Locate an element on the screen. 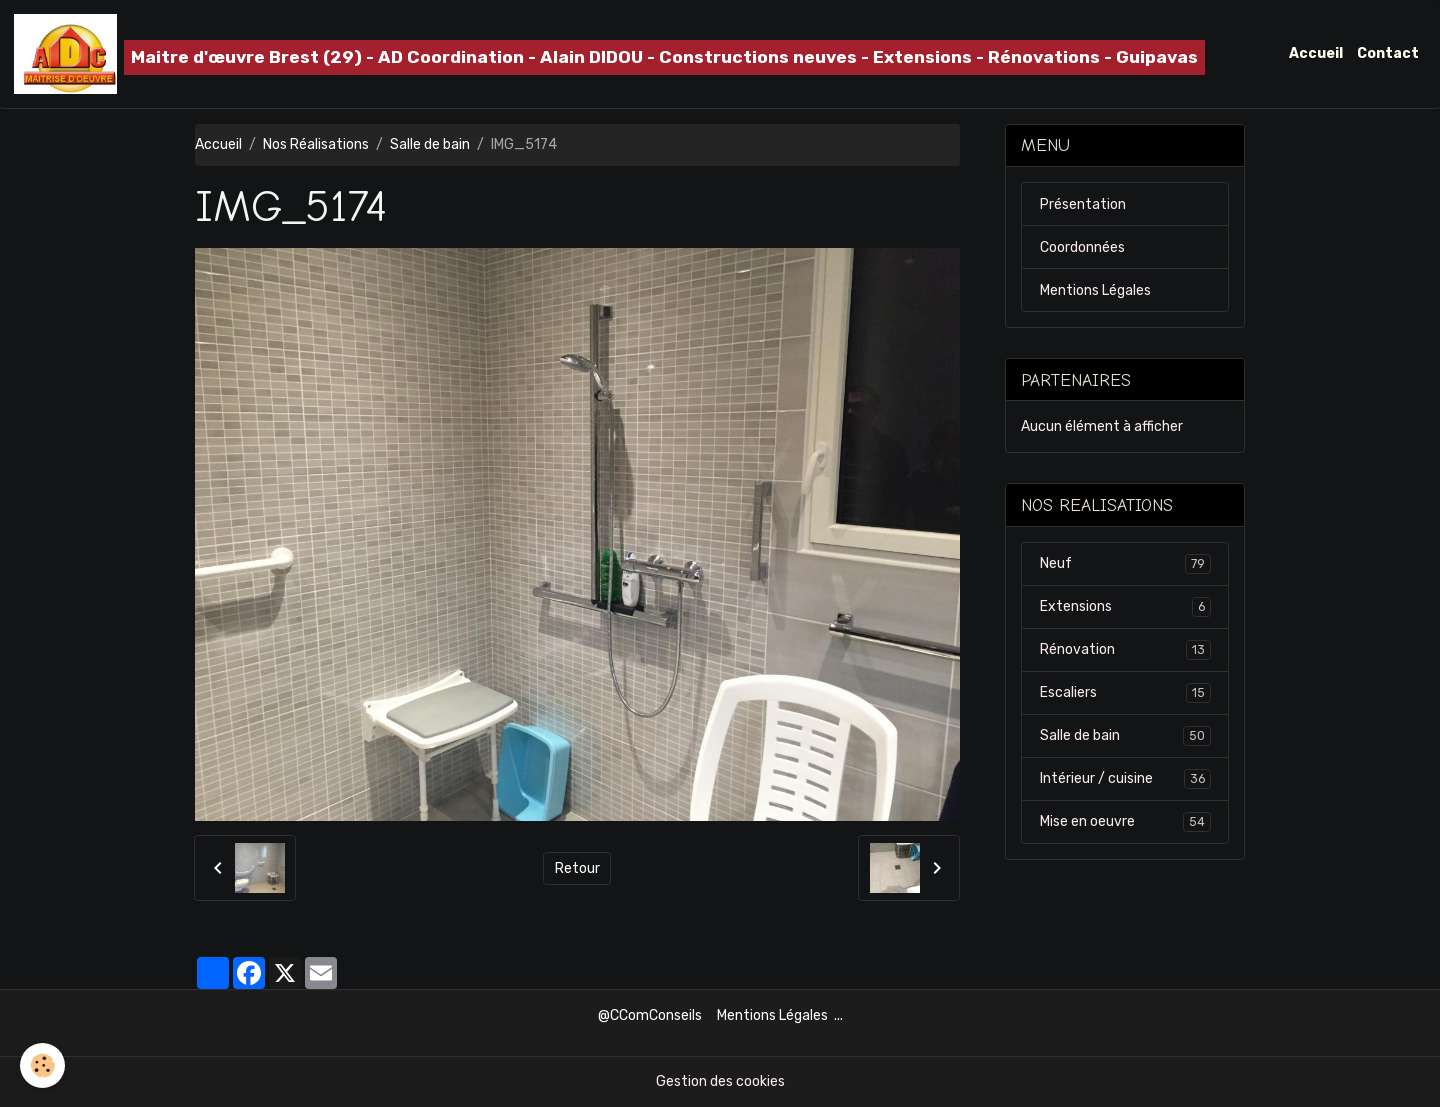 This screenshot has width=1440, height=1107. ... is located at coordinates (838, 1015).